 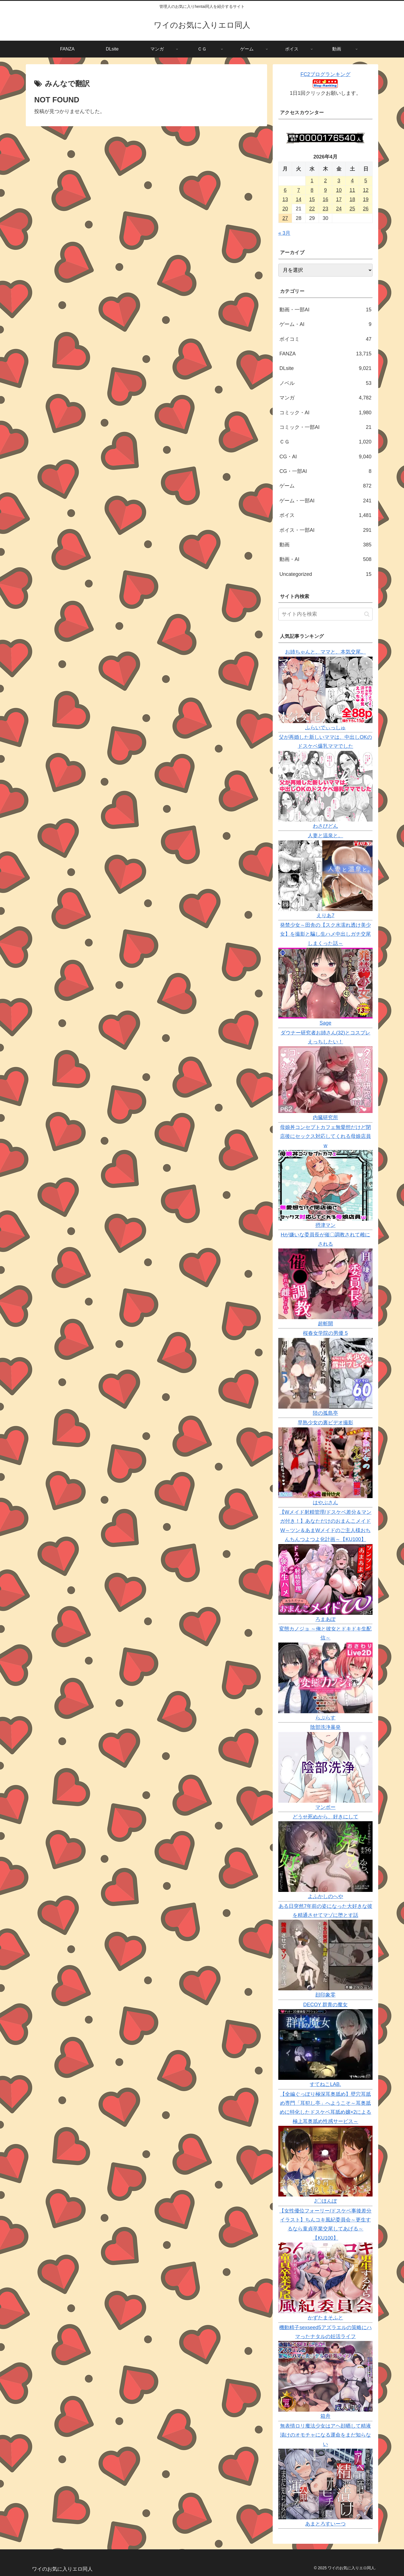 I want to click on 26 [2026年4月26日 に投稿を公開], so click(x=366, y=208).